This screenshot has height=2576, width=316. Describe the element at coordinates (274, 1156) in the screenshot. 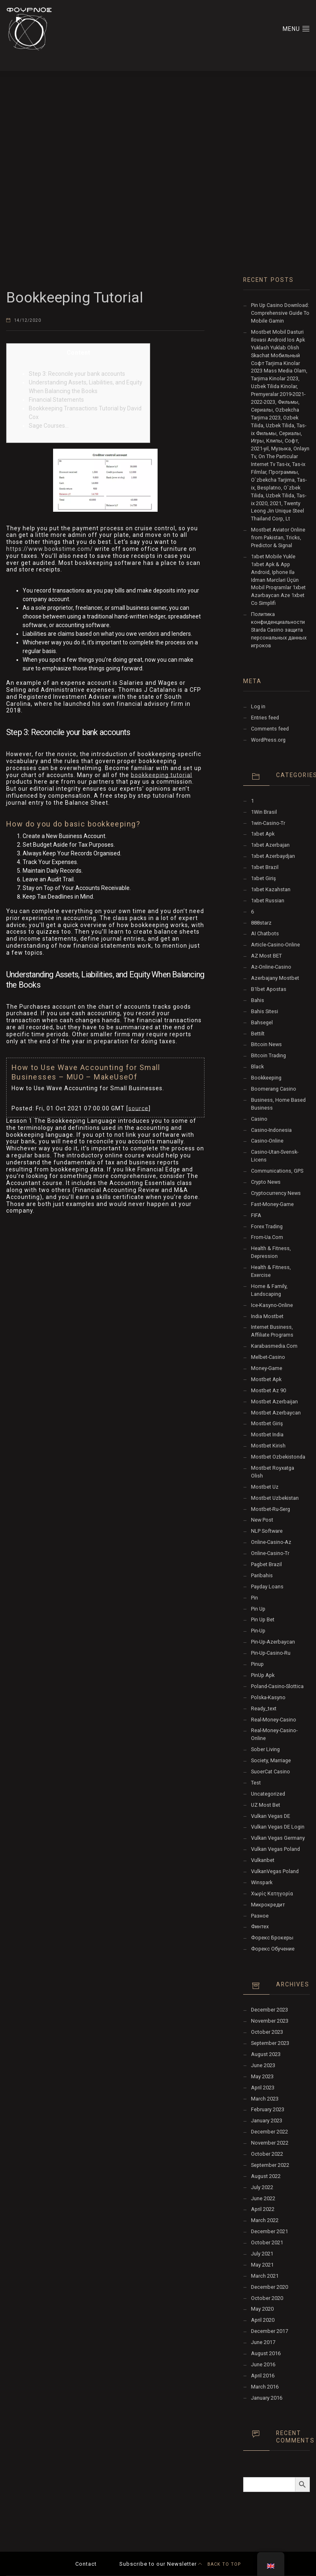

I see `casino-utan-svensk-licens` at that location.